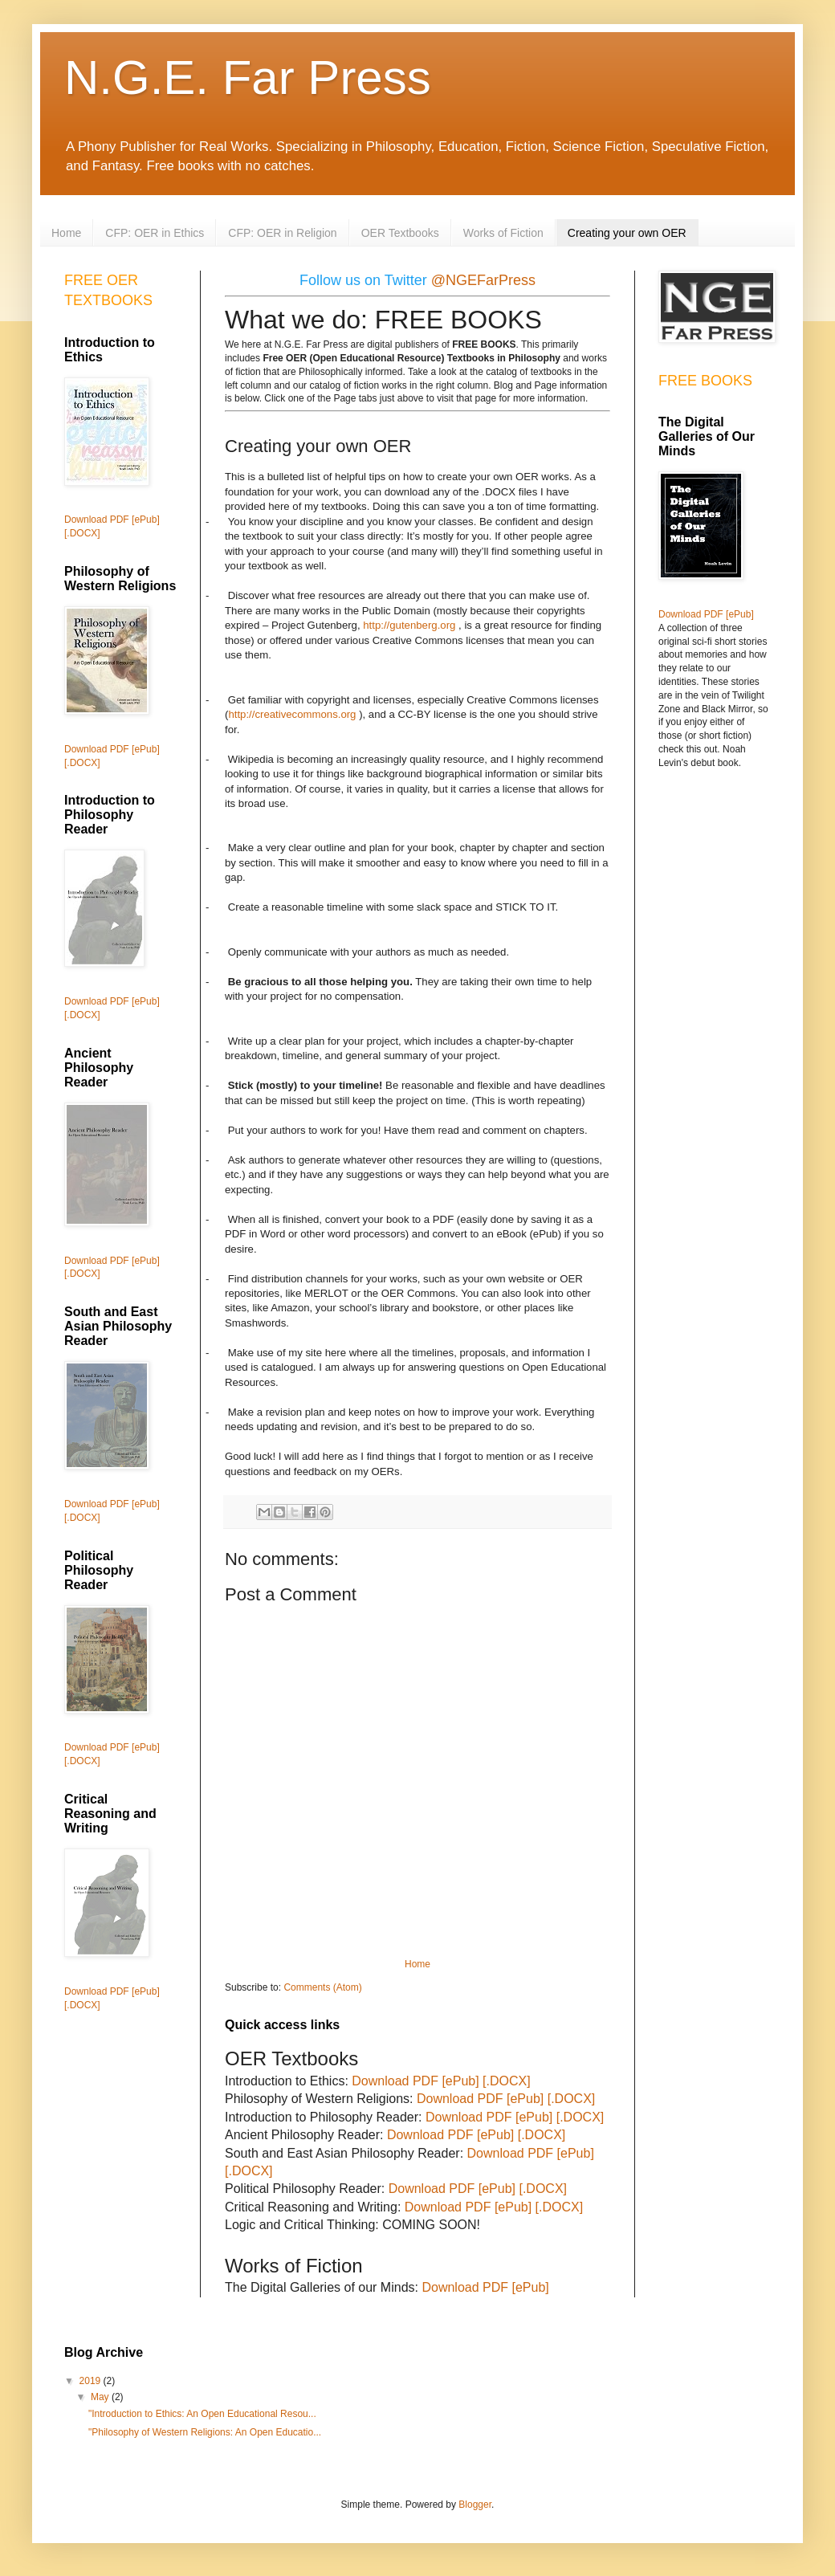 Image resolution: width=835 pixels, height=2576 pixels. What do you see at coordinates (282, 232) in the screenshot?
I see `CFP: OER in Religion` at bounding box center [282, 232].